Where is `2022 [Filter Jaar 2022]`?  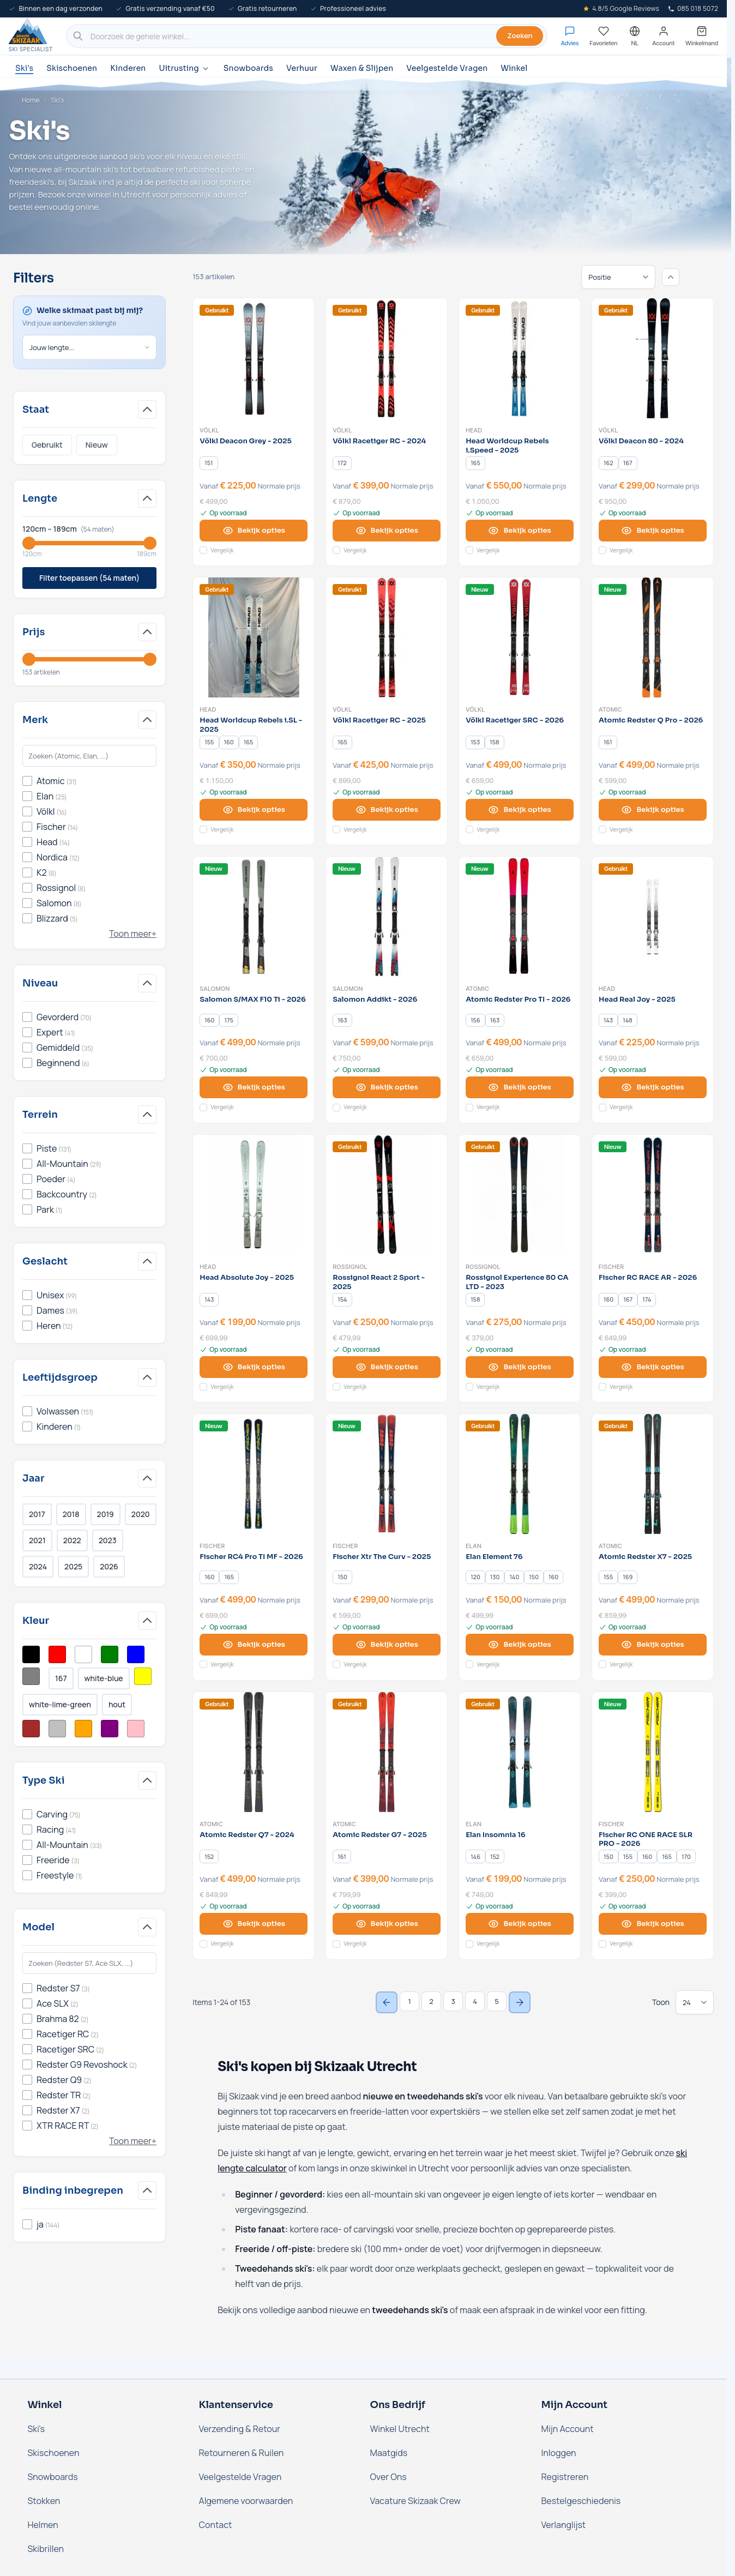
2022 [Filter Jaar 2022] is located at coordinates (72, 1540).